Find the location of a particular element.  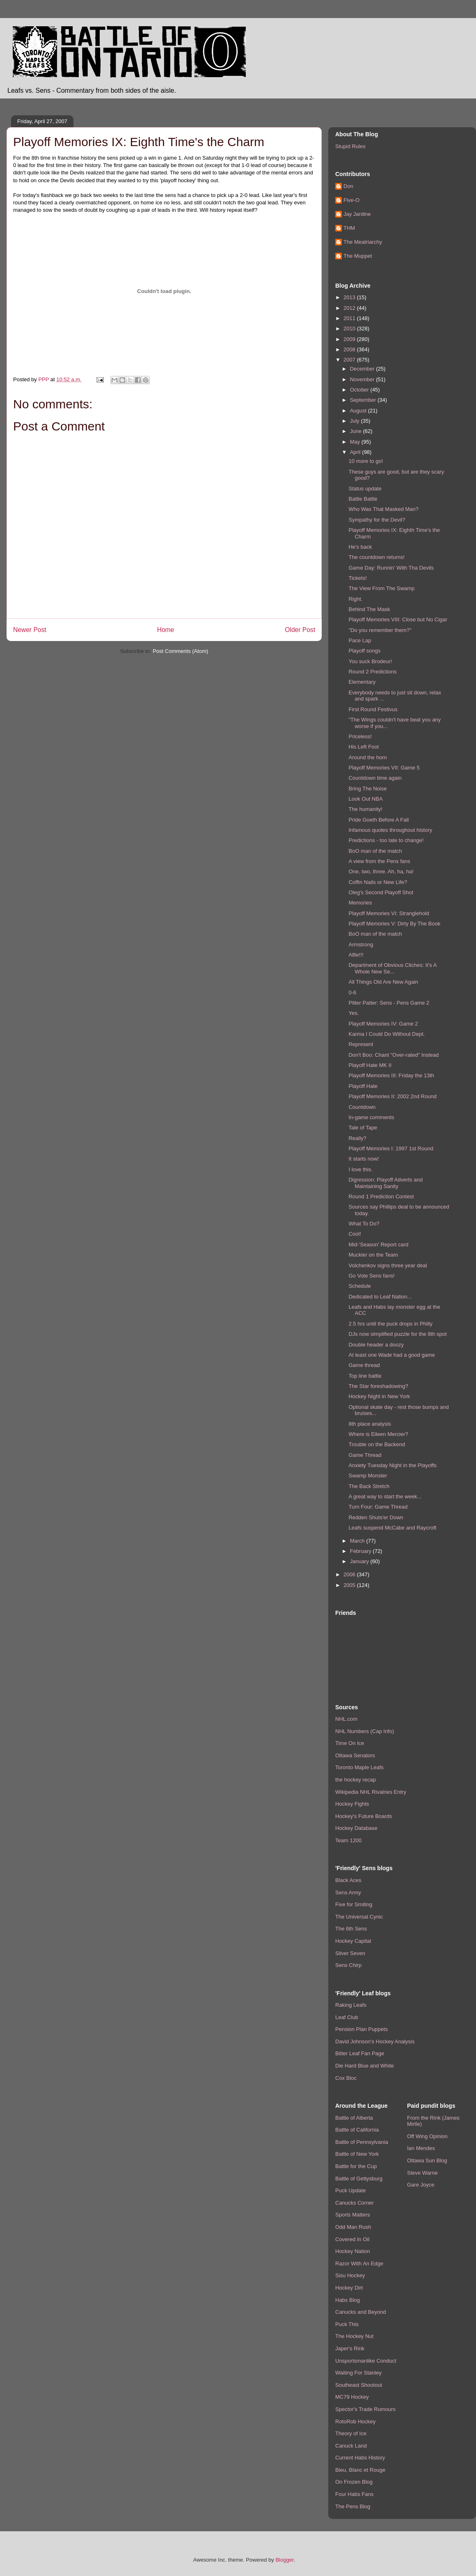

Tale of Tape is located at coordinates (362, 1127).